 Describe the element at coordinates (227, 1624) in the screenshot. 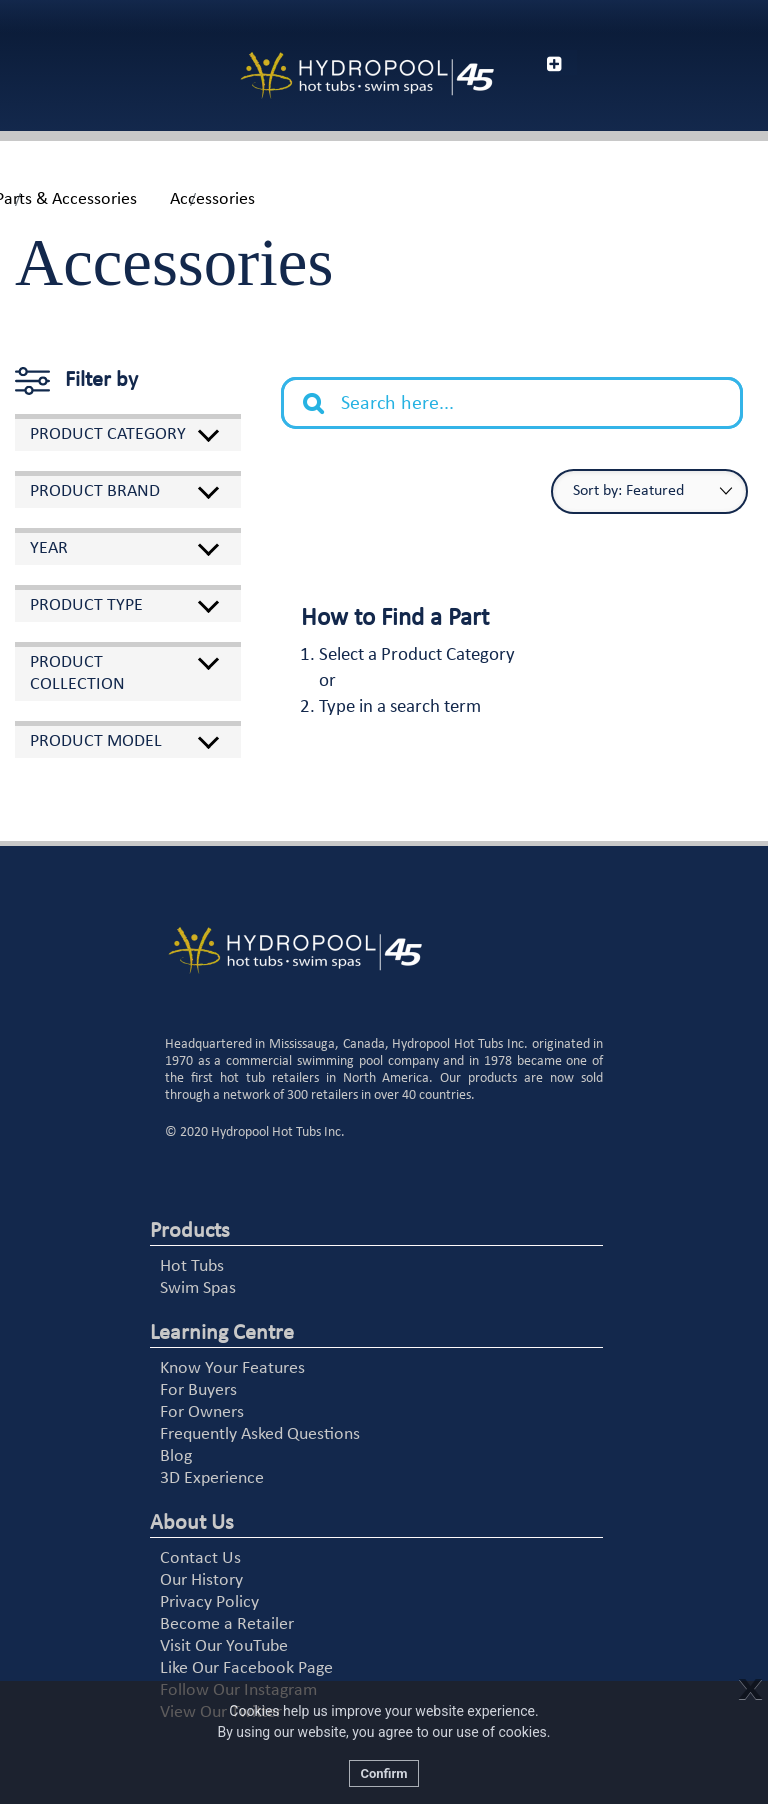

I see `Become a Retailer` at that location.